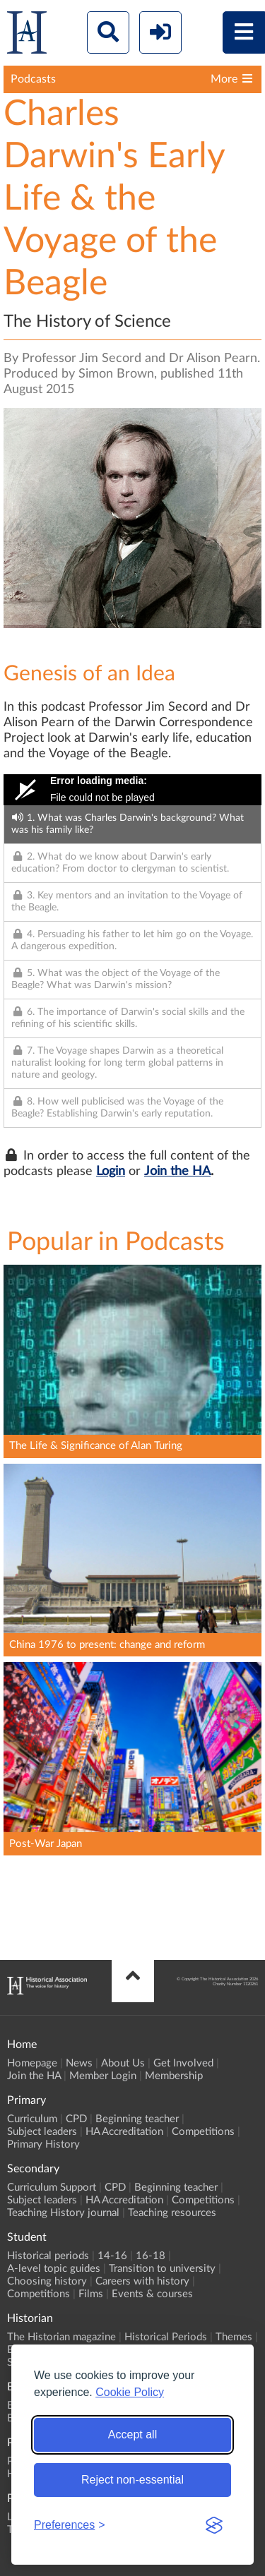  What do you see at coordinates (132, 789) in the screenshot?
I see `[Video Player]` at bounding box center [132, 789].